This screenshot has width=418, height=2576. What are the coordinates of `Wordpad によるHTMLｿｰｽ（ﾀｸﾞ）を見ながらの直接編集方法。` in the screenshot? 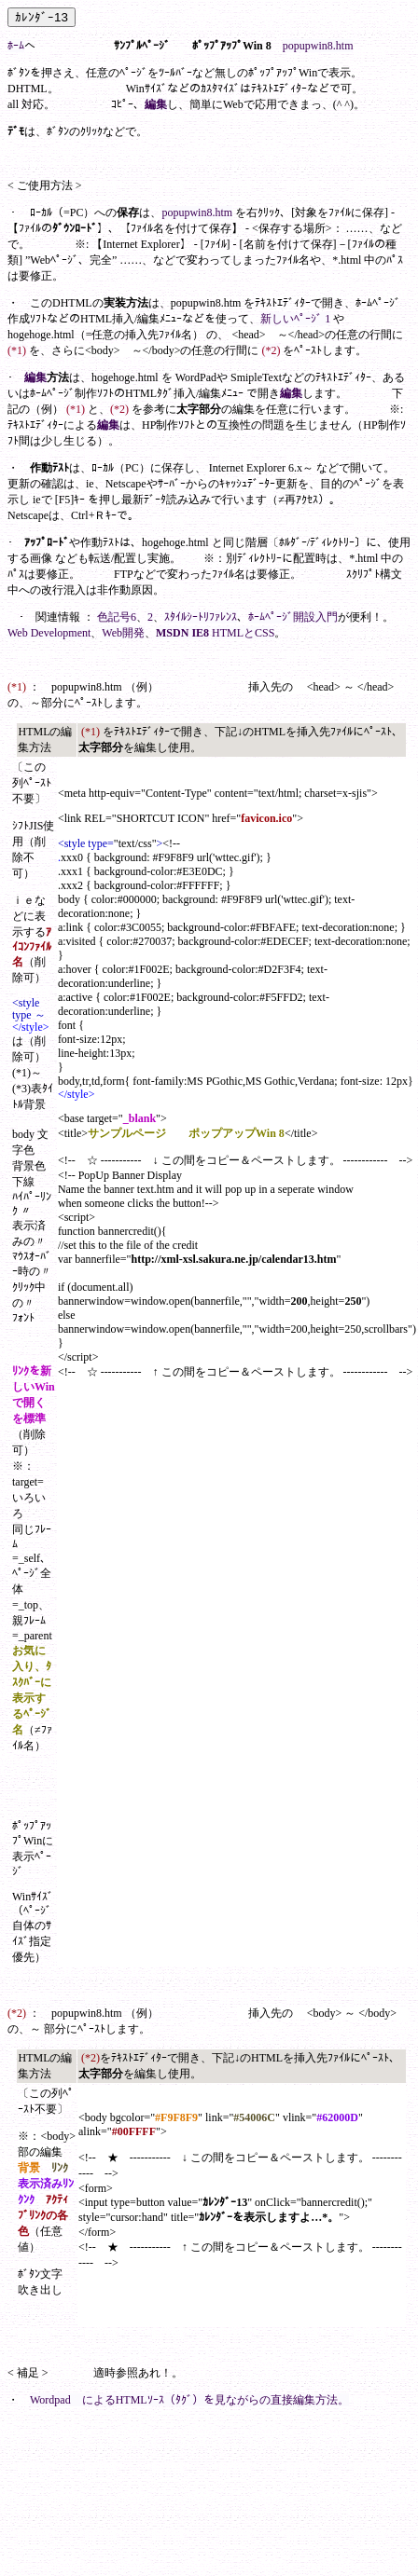 It's located at (189, 2399).